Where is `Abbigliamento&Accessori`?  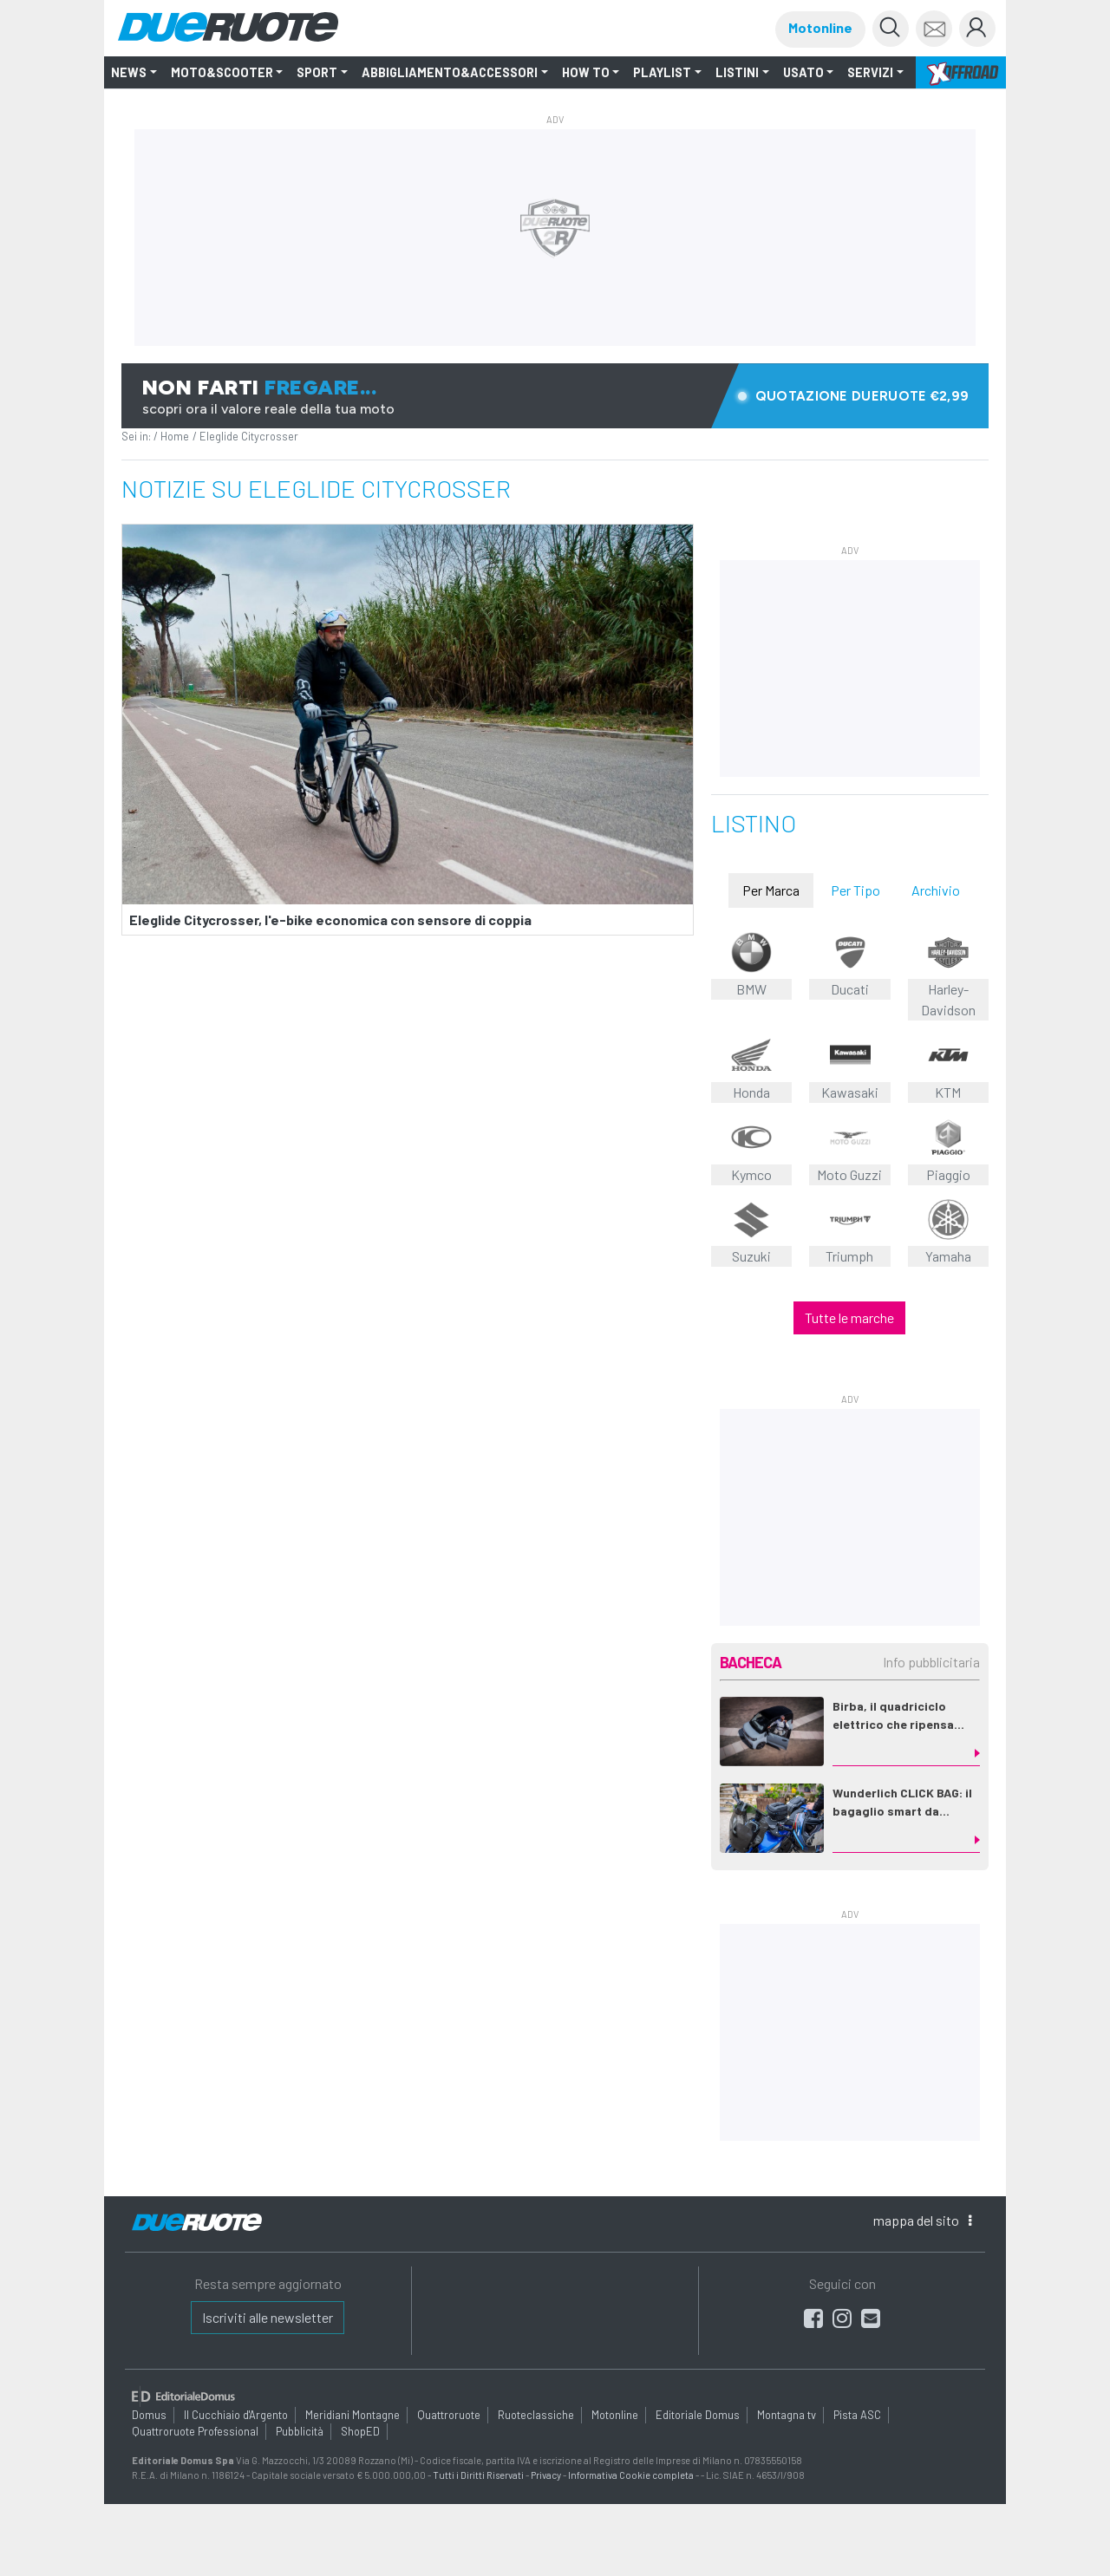
Abbigliamento&Accessori is located at coordinates (450, 72).